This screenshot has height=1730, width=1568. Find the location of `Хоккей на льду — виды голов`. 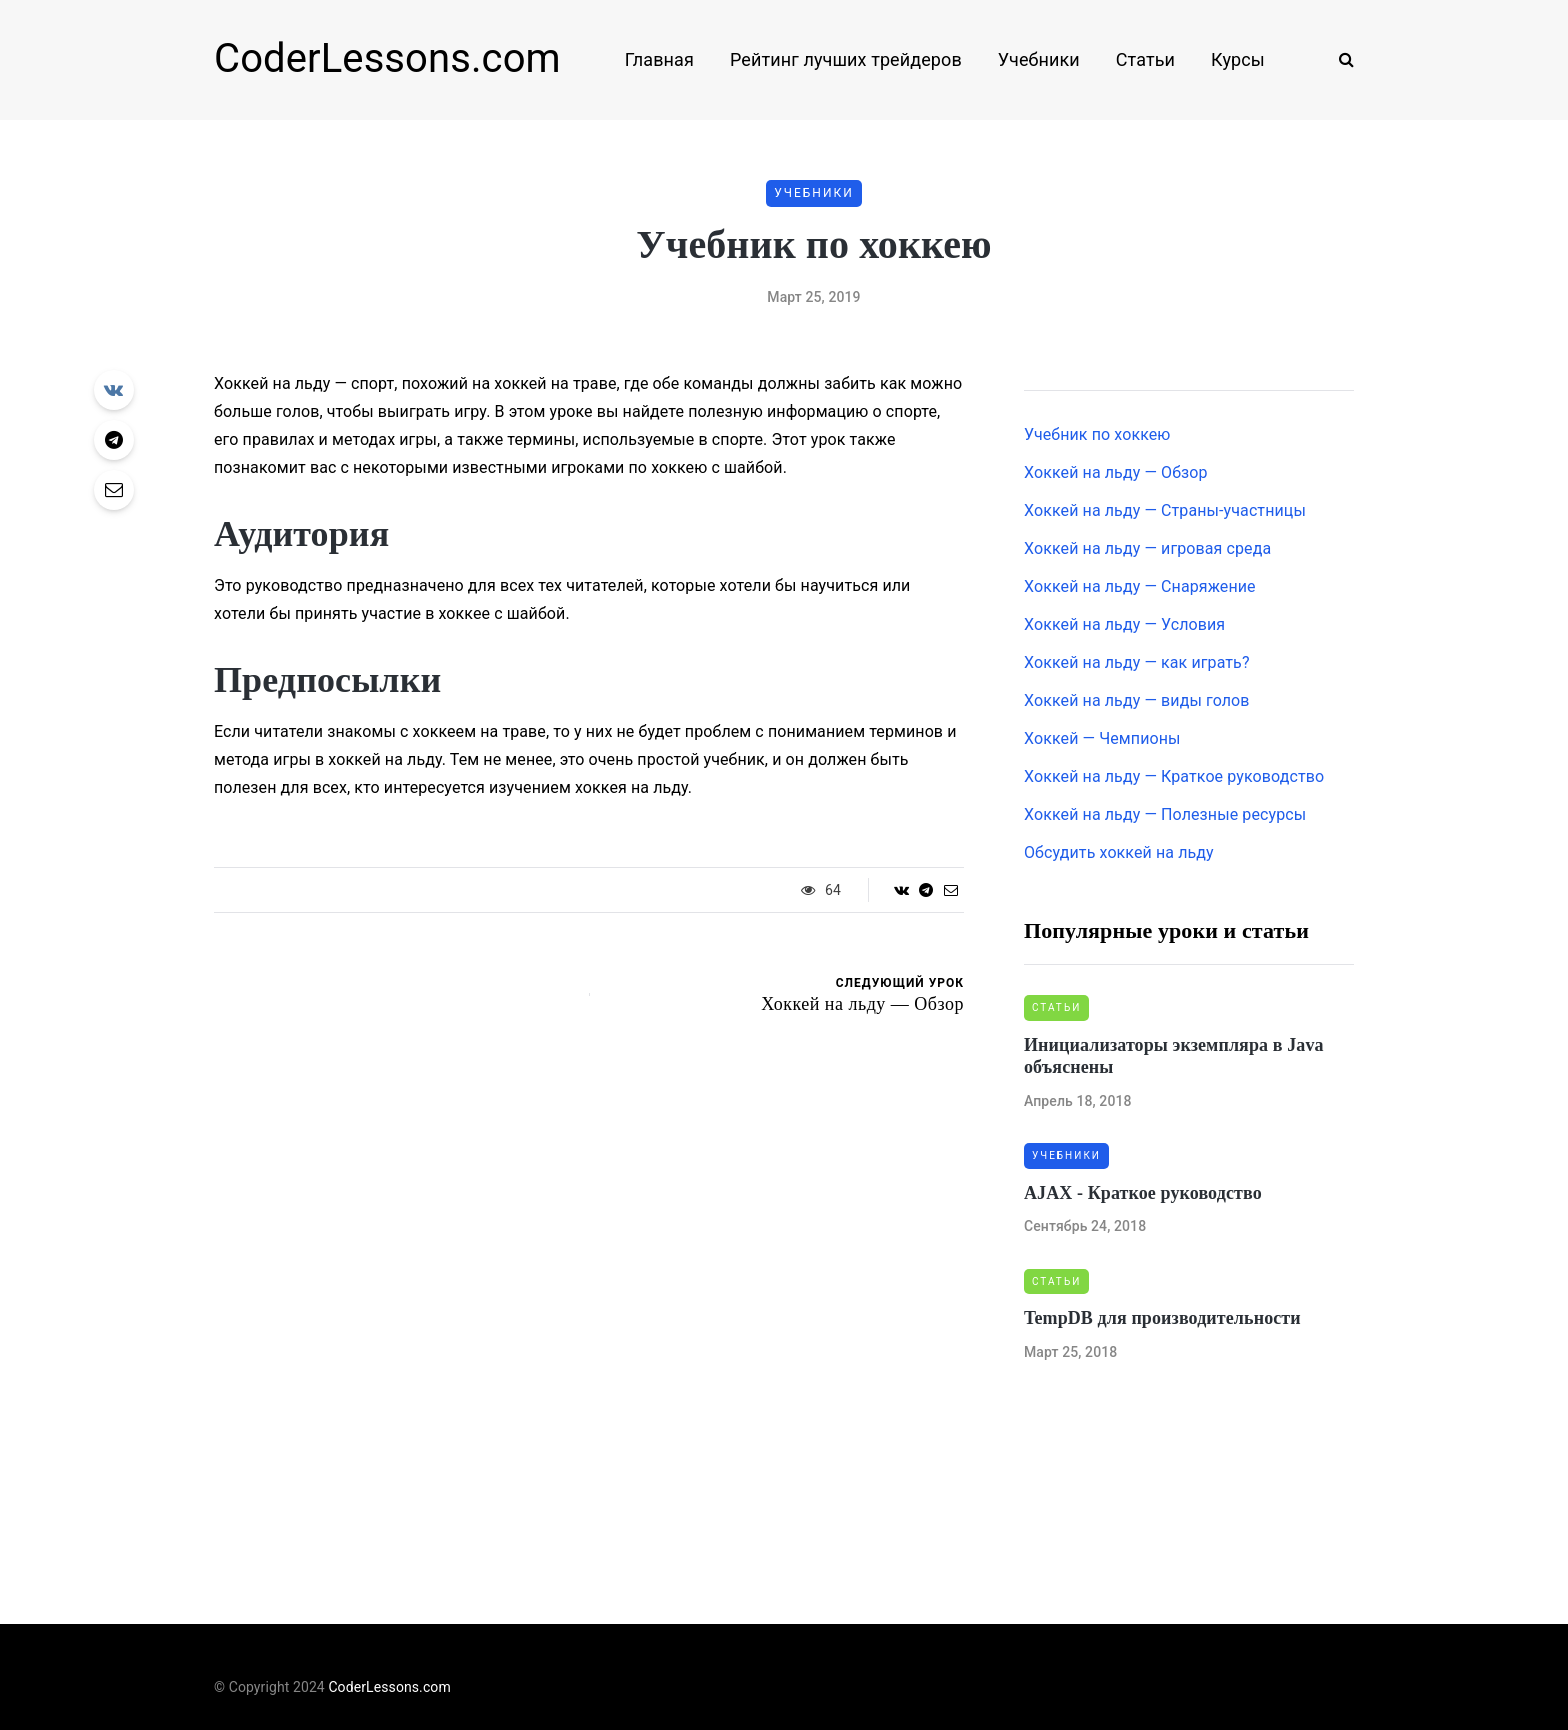

Хоккей на льду — виды голов is located at coordinates (1137, 700).